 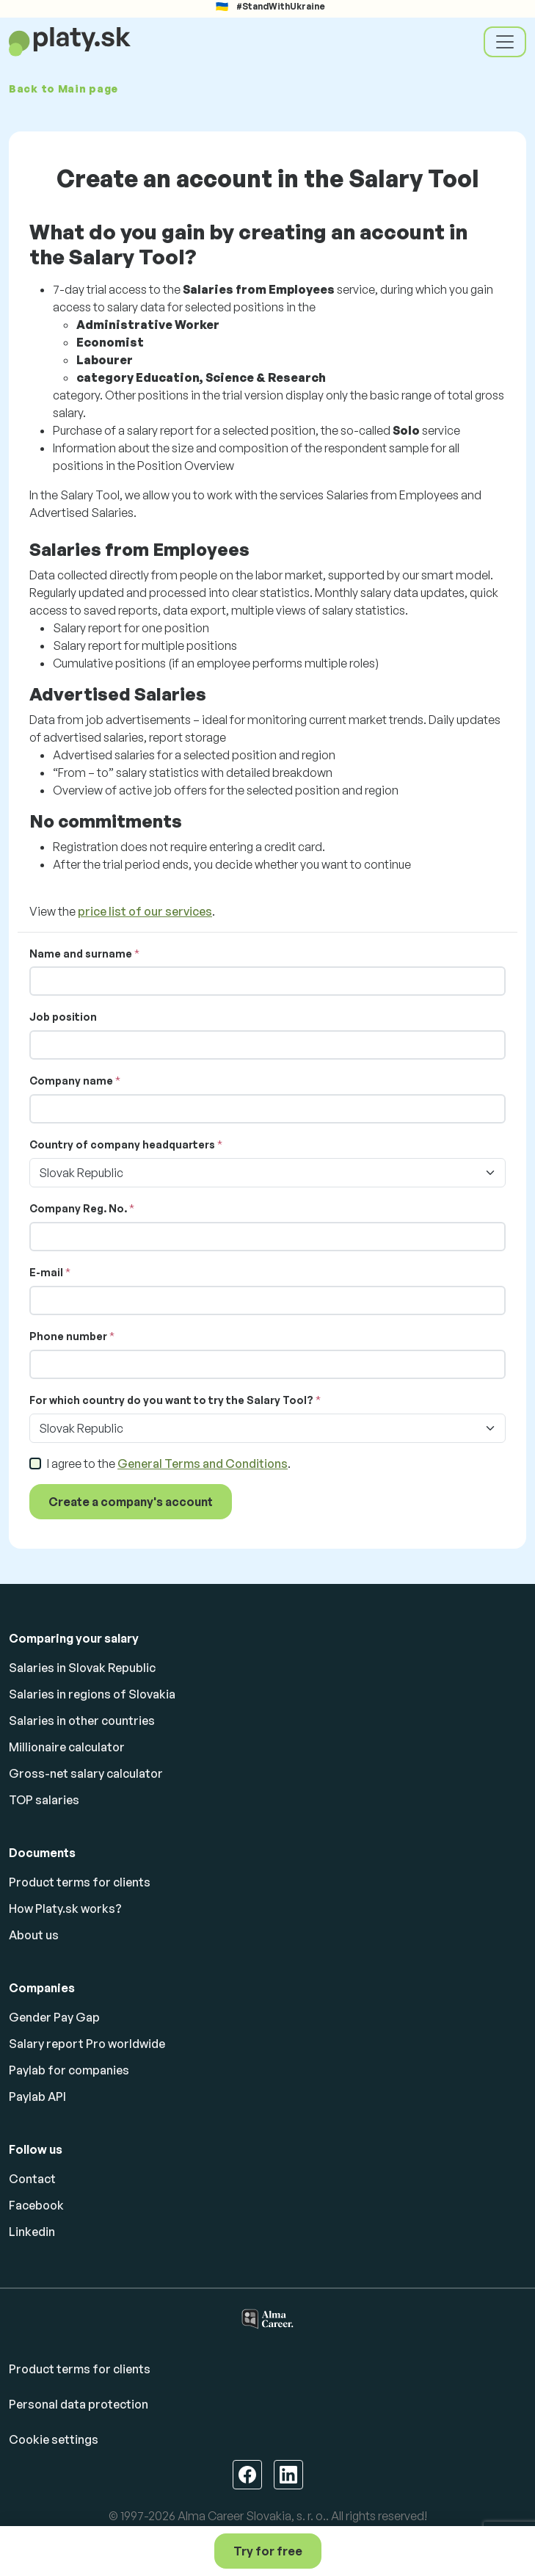 I want to click on How Platy.sk works?, so click(x=65, y=1908).